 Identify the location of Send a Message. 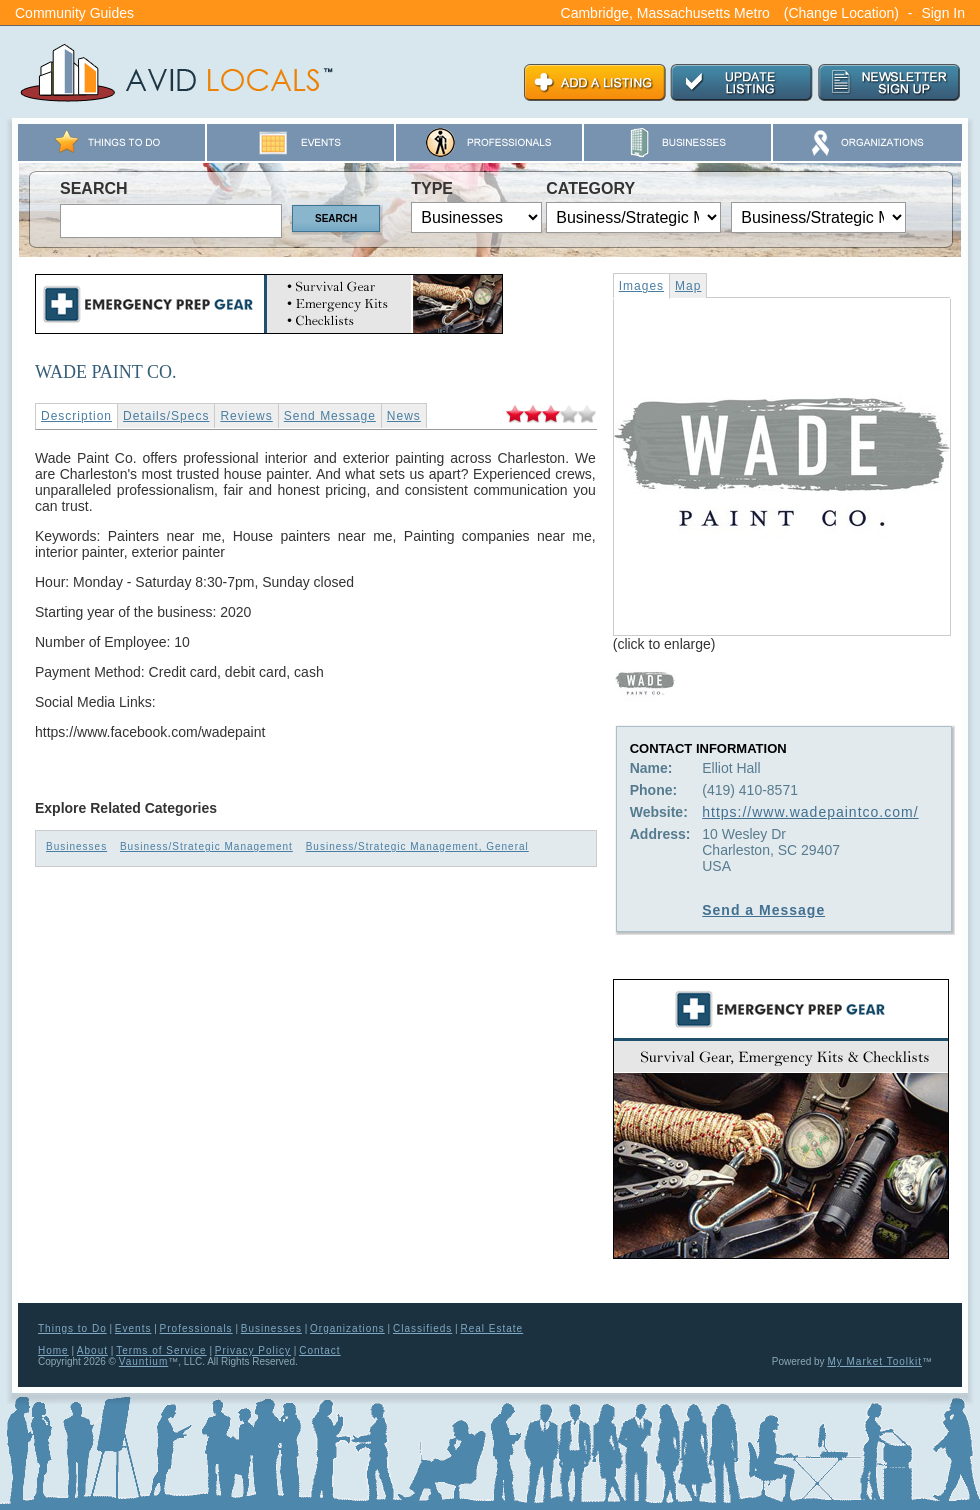
(763, 910).